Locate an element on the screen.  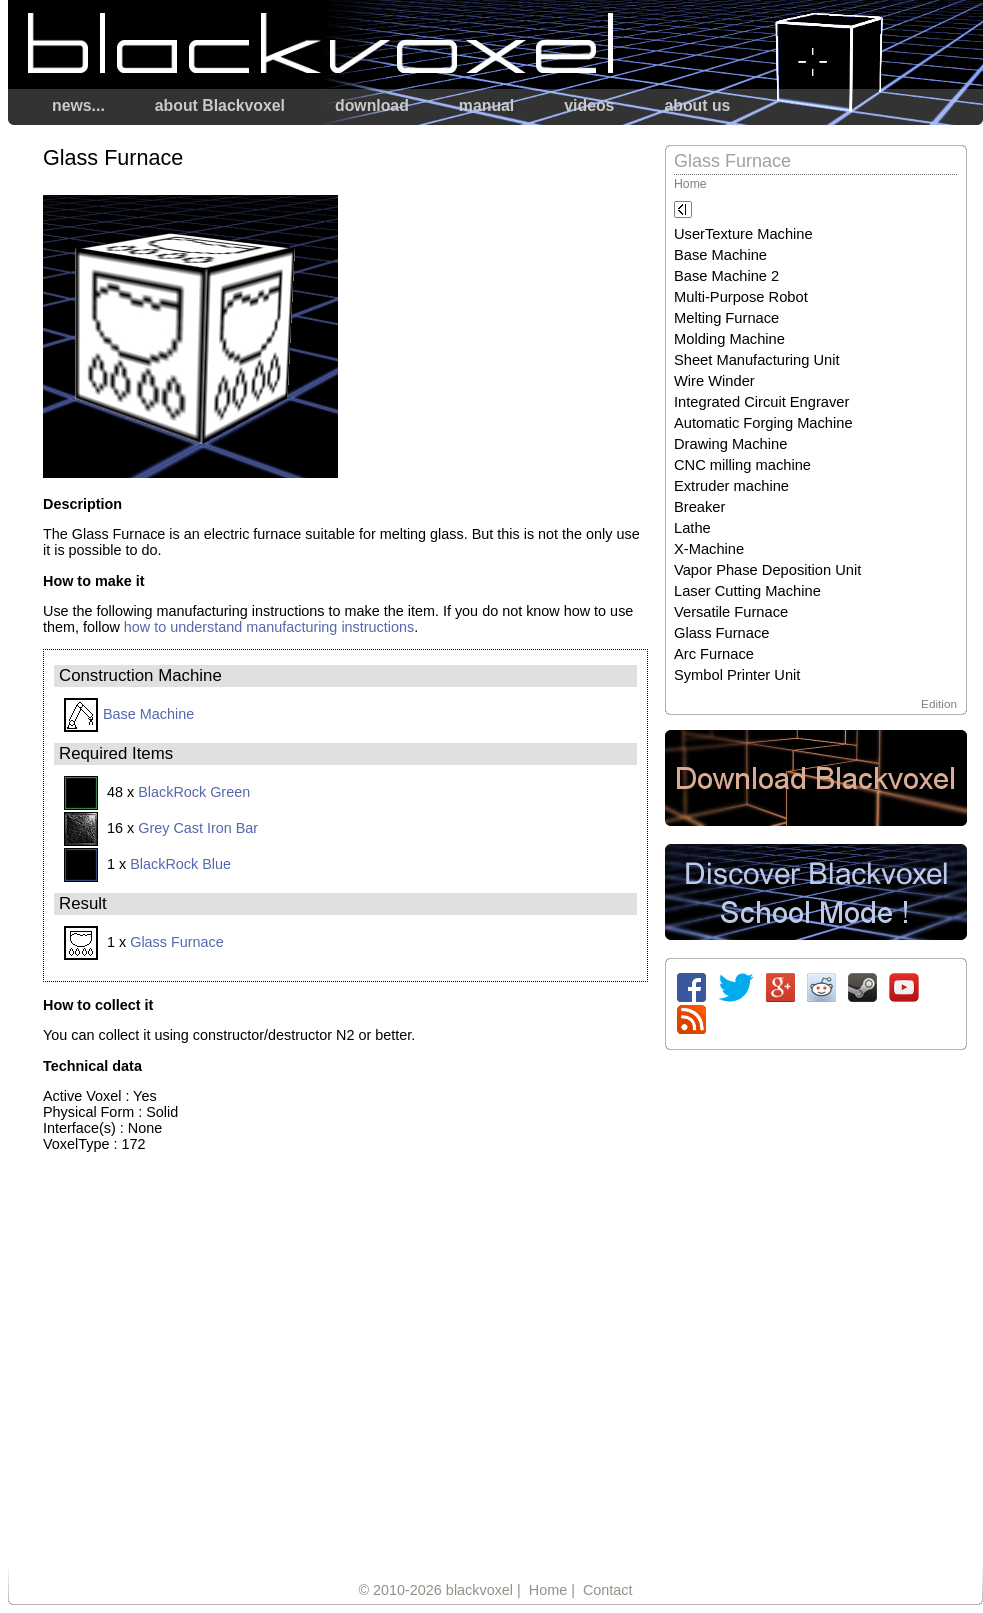
Automatic Forging Machine is located at coordinates (763, 423).